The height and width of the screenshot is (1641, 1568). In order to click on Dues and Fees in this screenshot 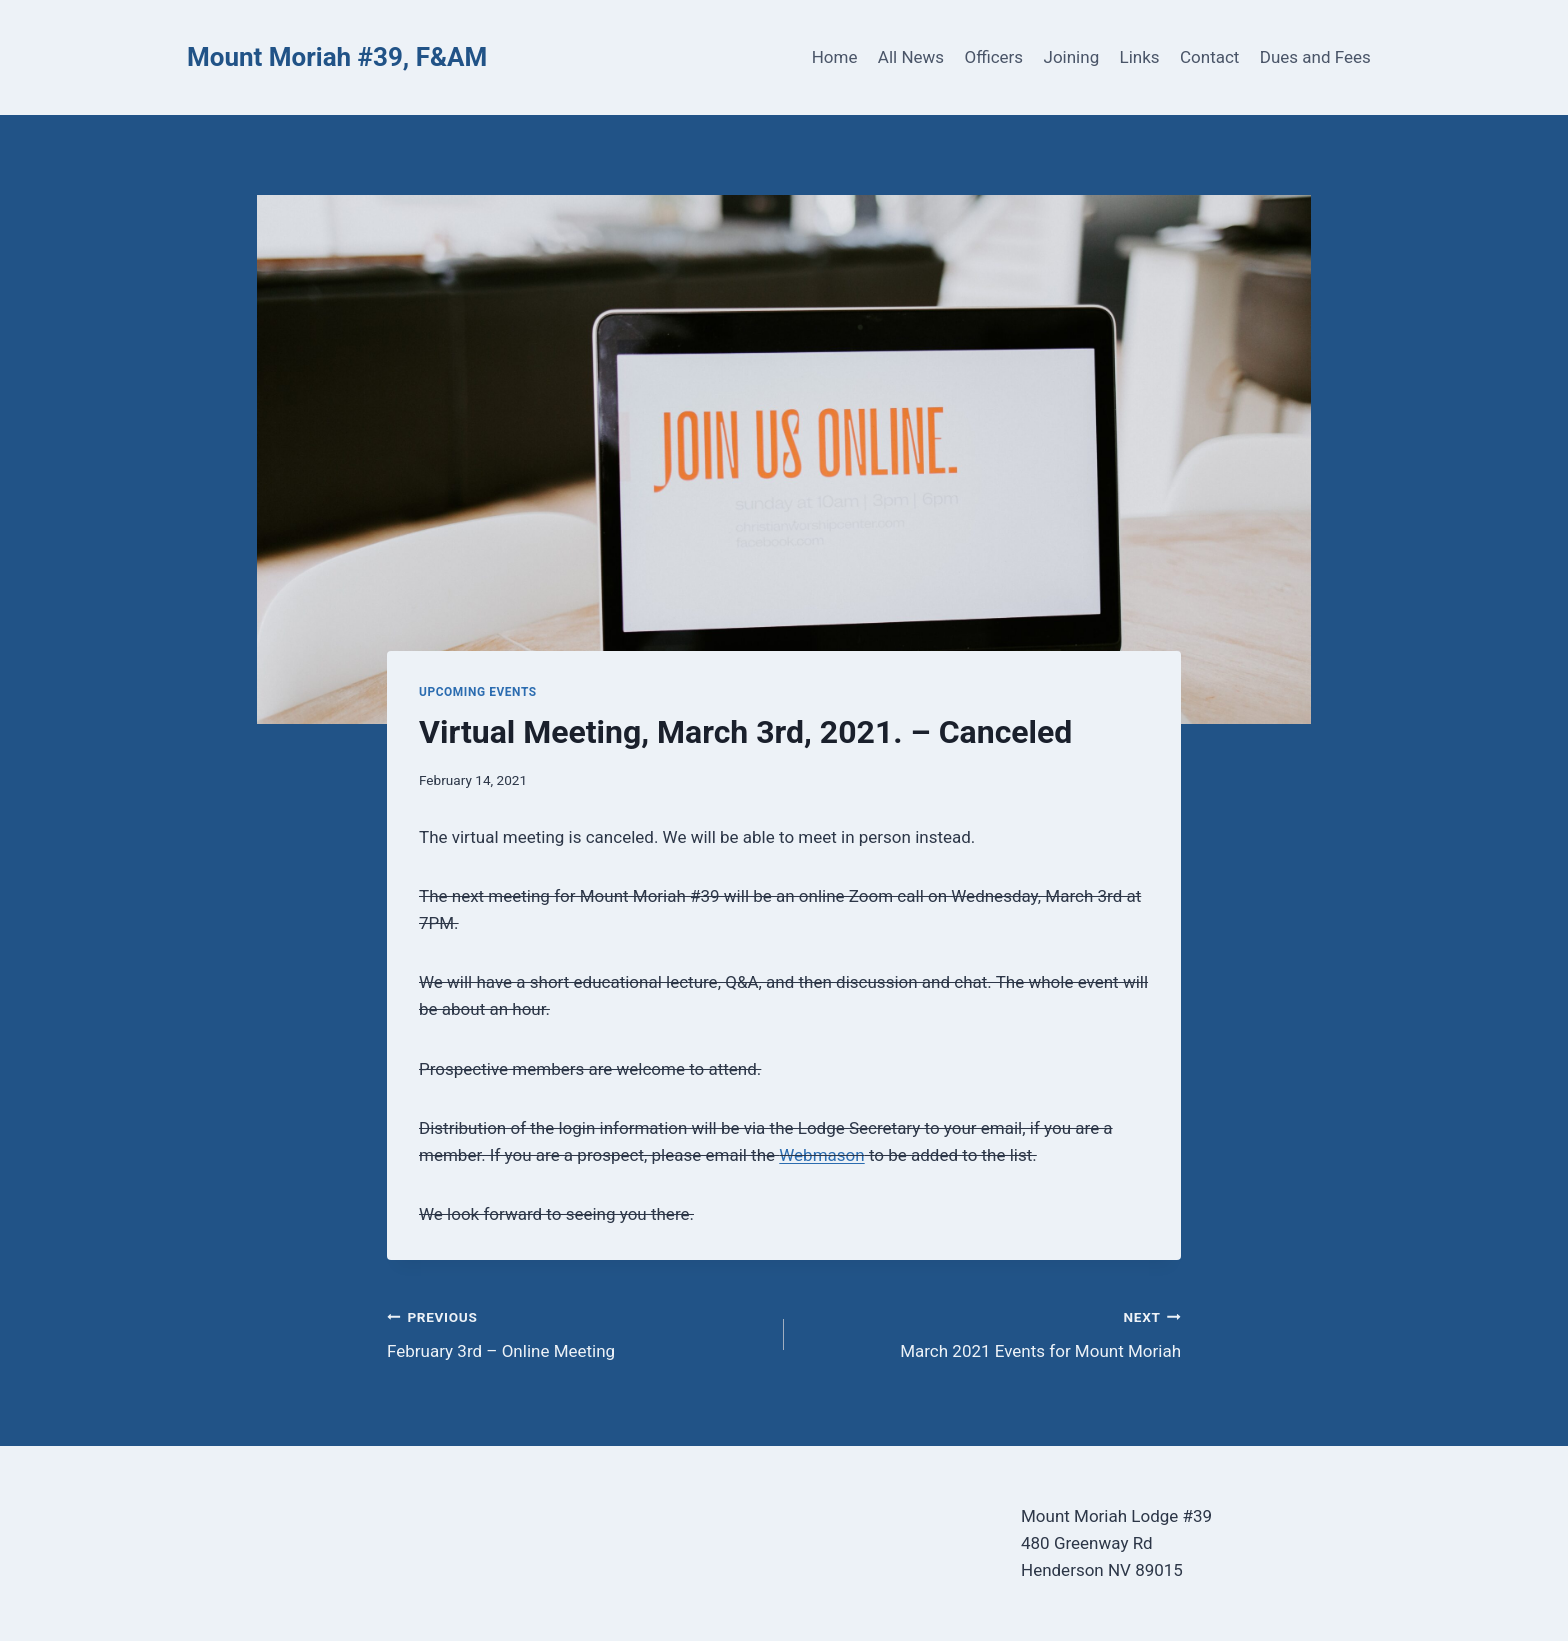, I will do `click(1315, 57)`.